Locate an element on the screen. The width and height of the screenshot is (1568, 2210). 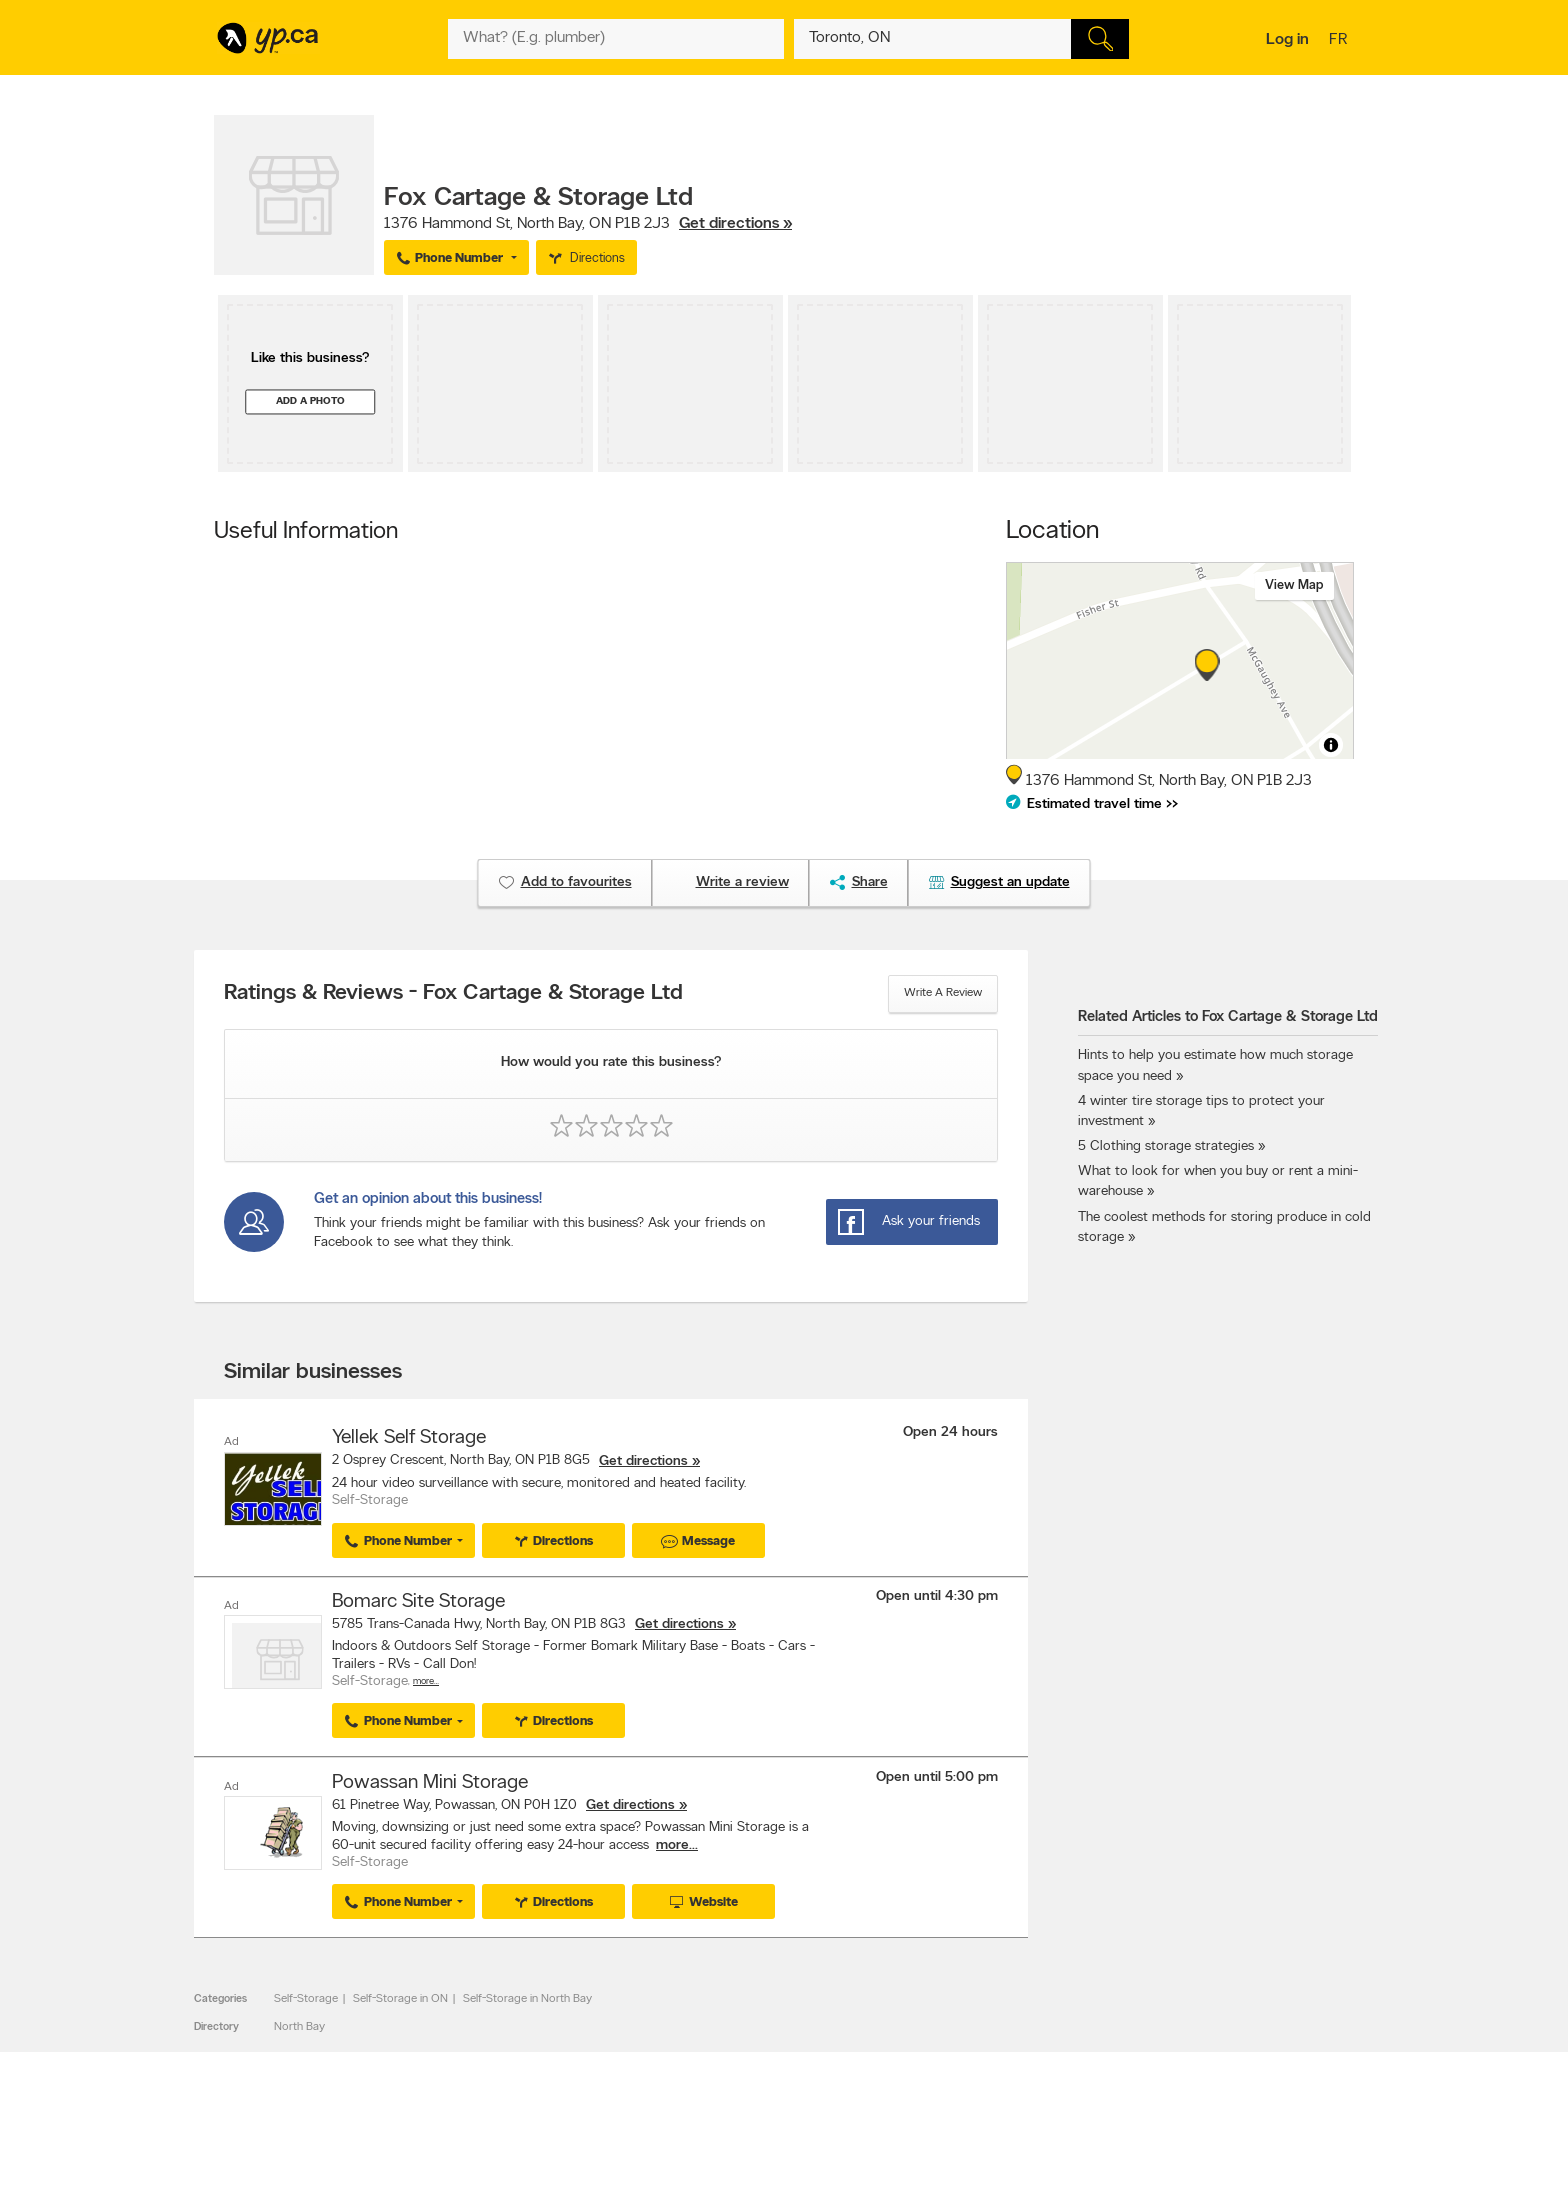
More… is located at coordinates (426, 1681).